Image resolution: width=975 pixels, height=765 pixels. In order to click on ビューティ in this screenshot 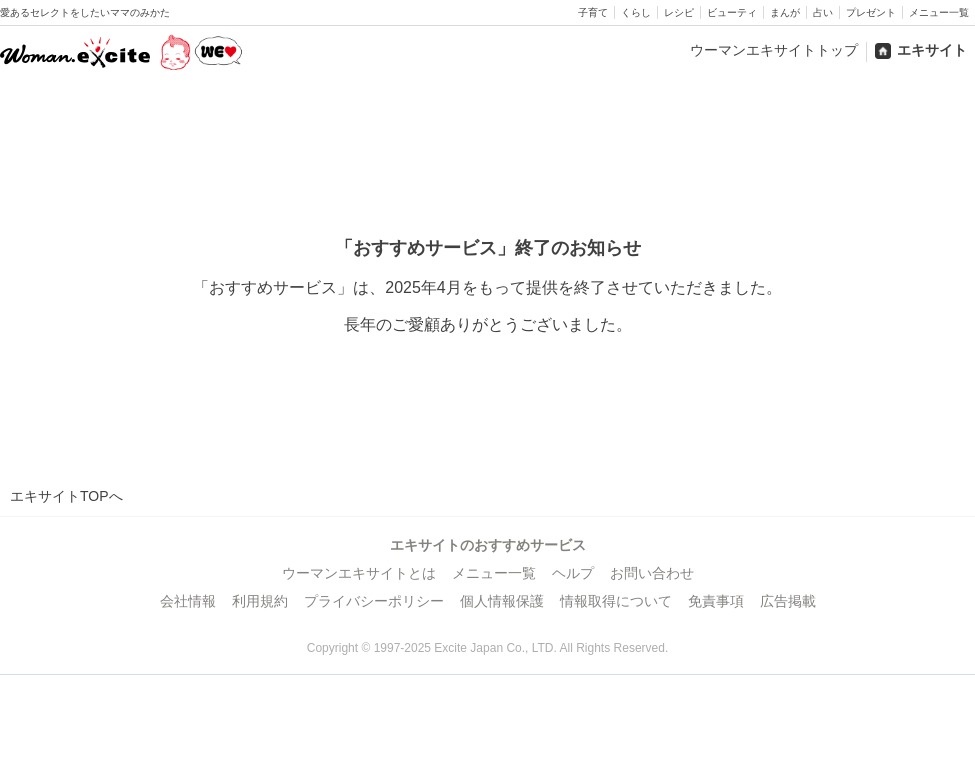, I will do `click(732, 12)`.